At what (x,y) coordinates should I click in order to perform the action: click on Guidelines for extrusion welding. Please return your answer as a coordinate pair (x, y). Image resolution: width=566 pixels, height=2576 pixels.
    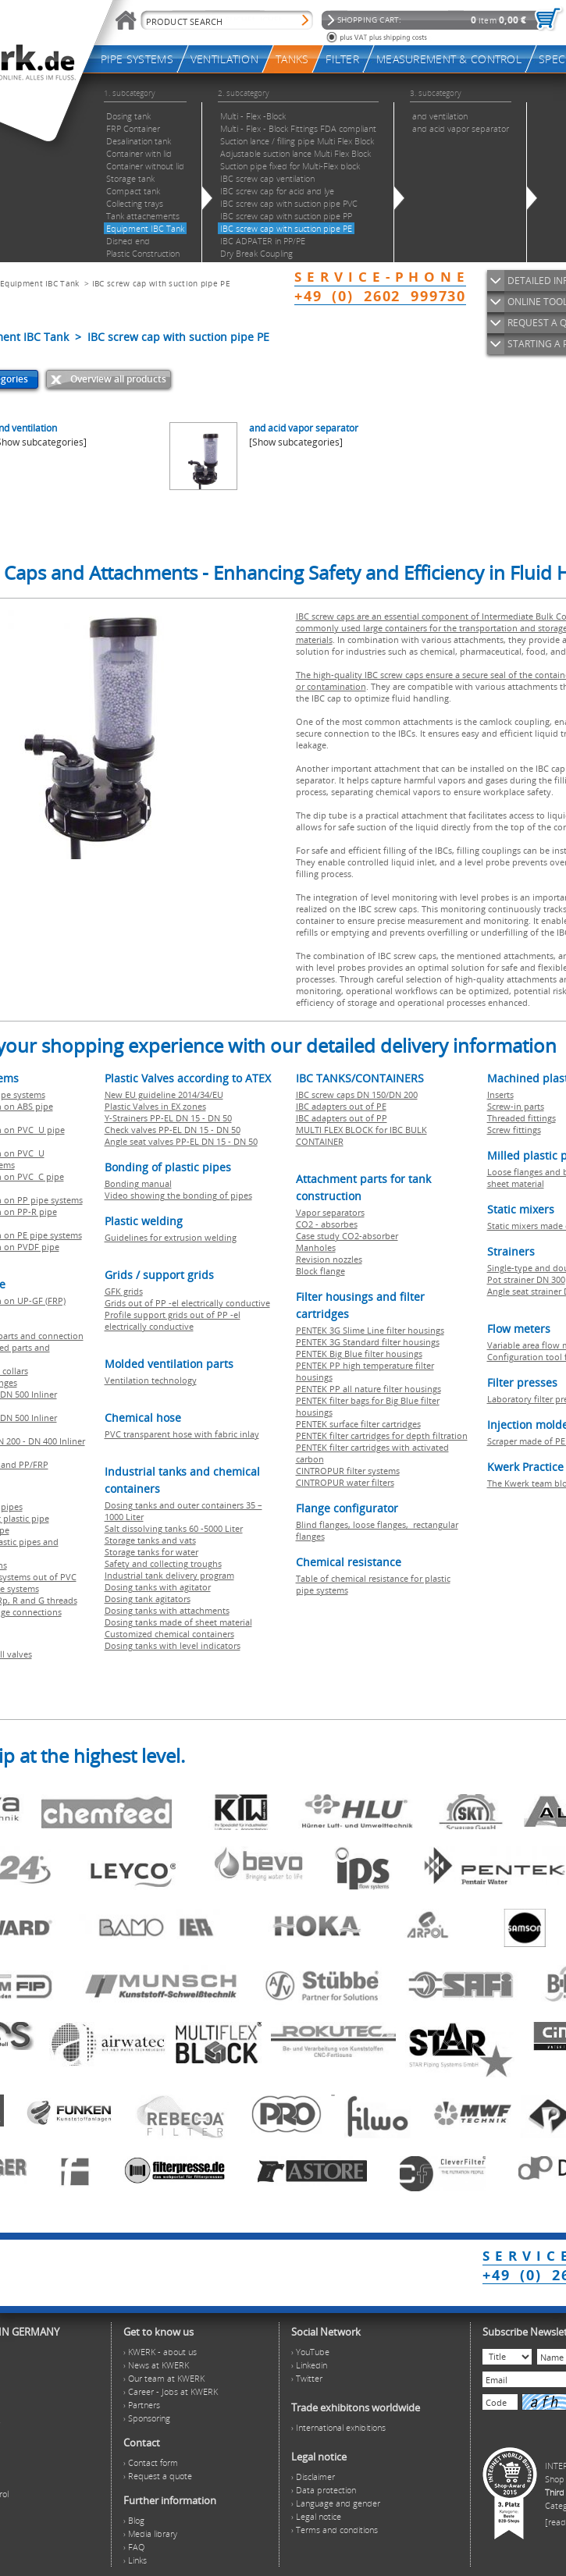
    Looking at the image, I should click on (171, 1237).